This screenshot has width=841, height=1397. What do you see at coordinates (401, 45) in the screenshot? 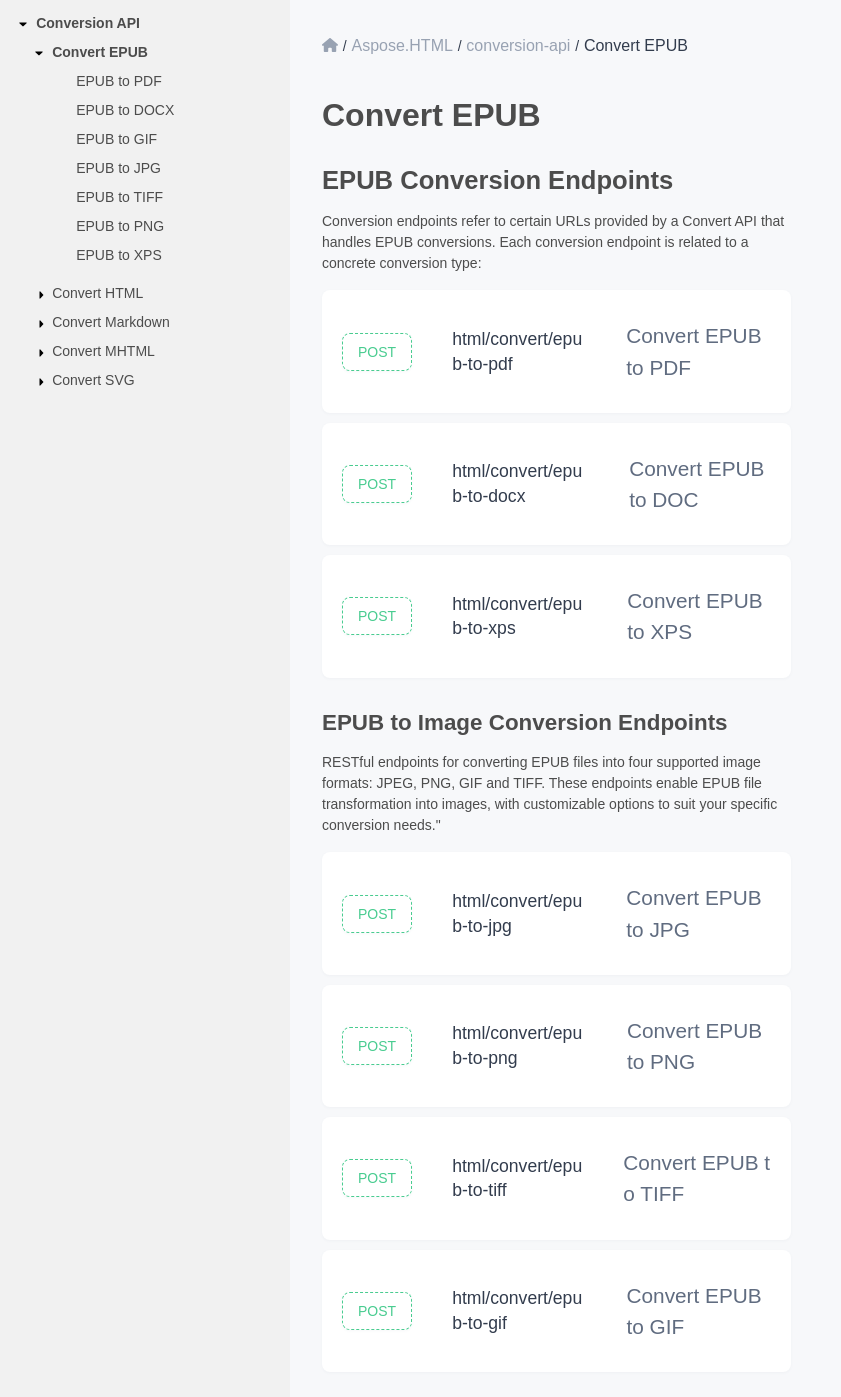
I see `Aspose.HTML` at bounding box center [401, 45].